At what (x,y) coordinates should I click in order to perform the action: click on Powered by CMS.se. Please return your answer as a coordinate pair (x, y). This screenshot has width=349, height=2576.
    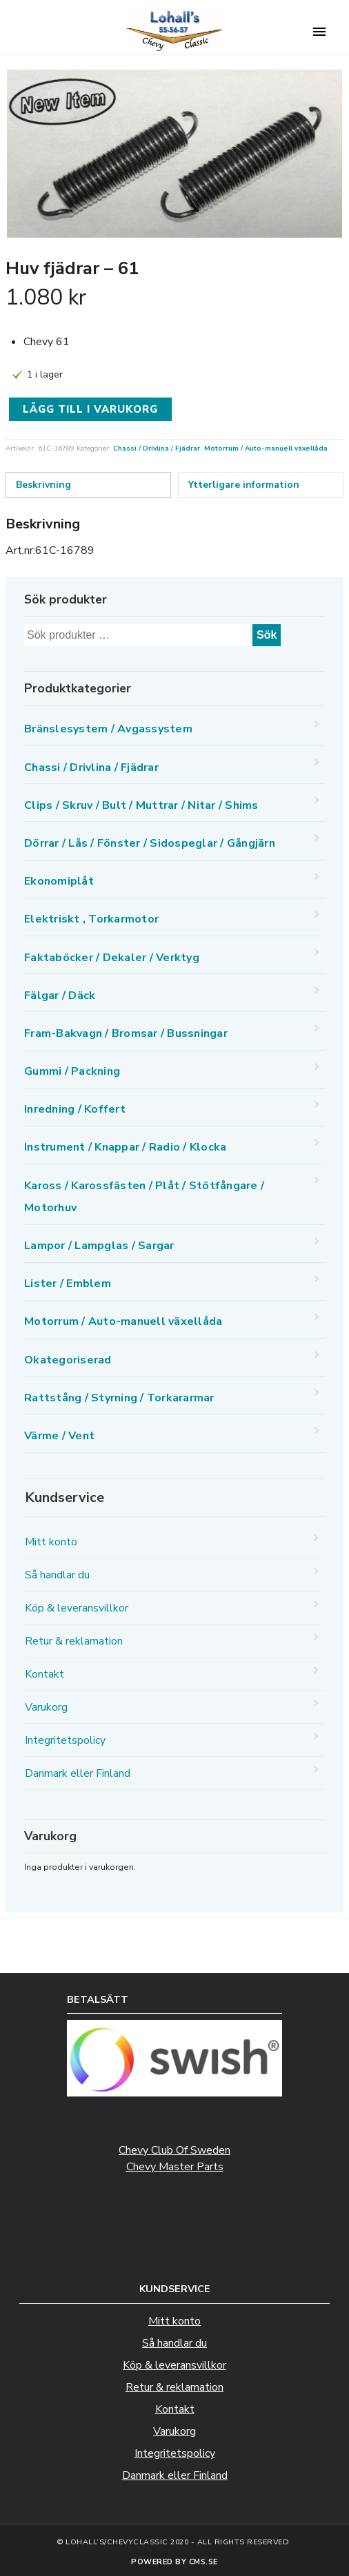
    Looking at the image, I should click on (174, 2562).